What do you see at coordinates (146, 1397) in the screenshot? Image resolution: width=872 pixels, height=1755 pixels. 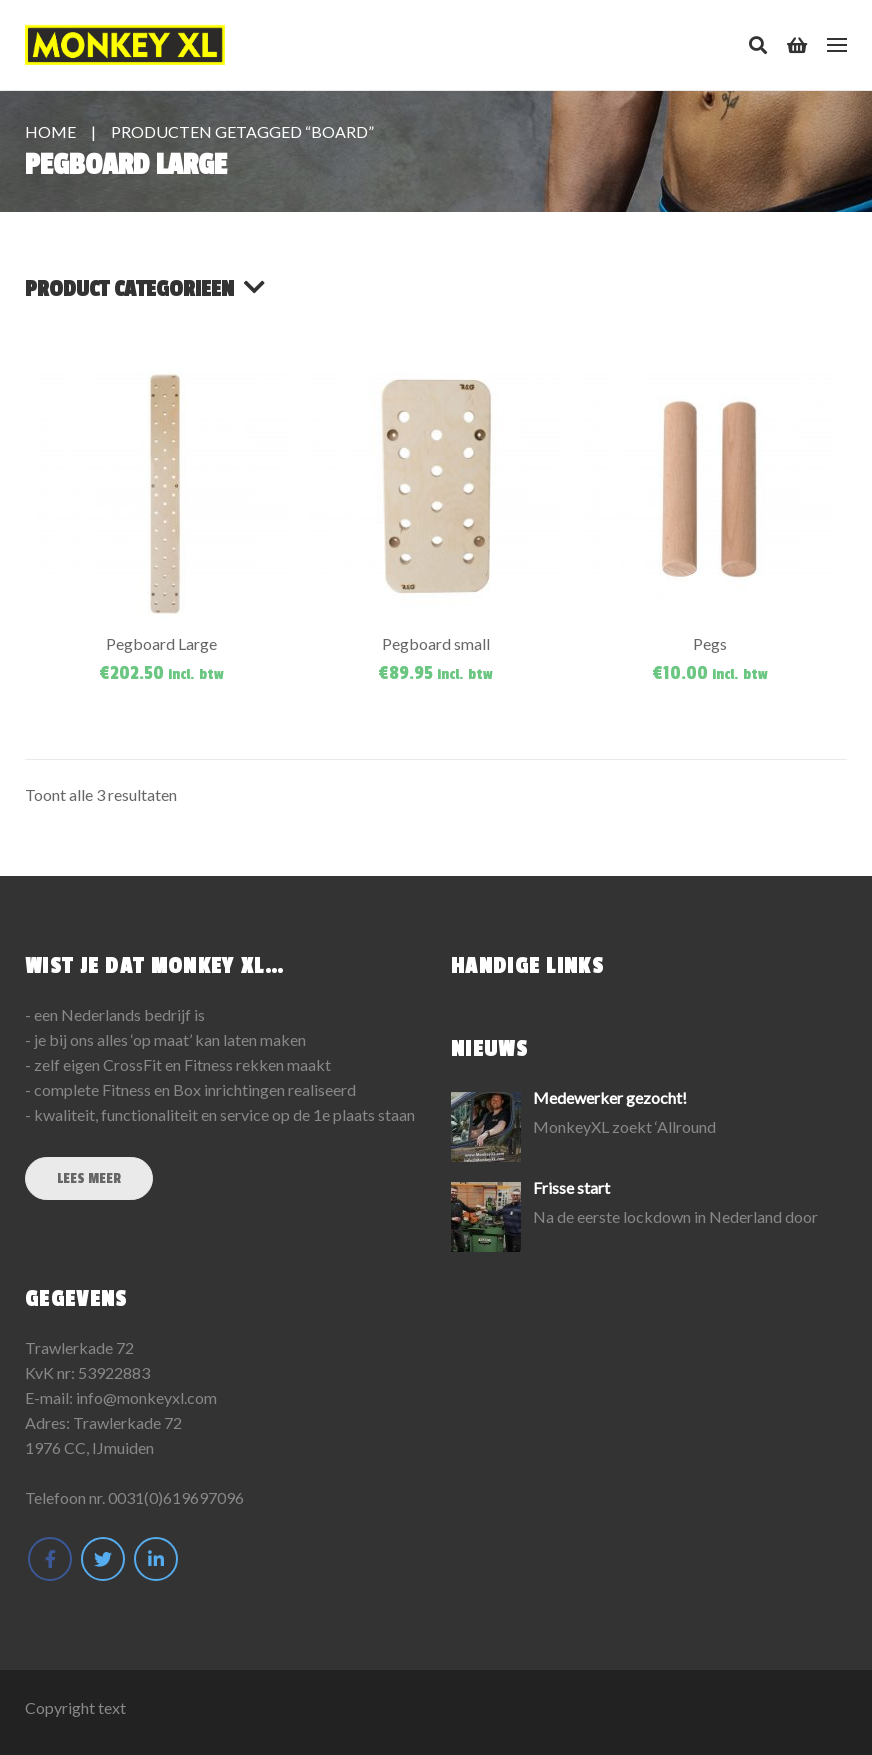 I see `info@monkeyxl.com` at bounding box center [146, 1397].